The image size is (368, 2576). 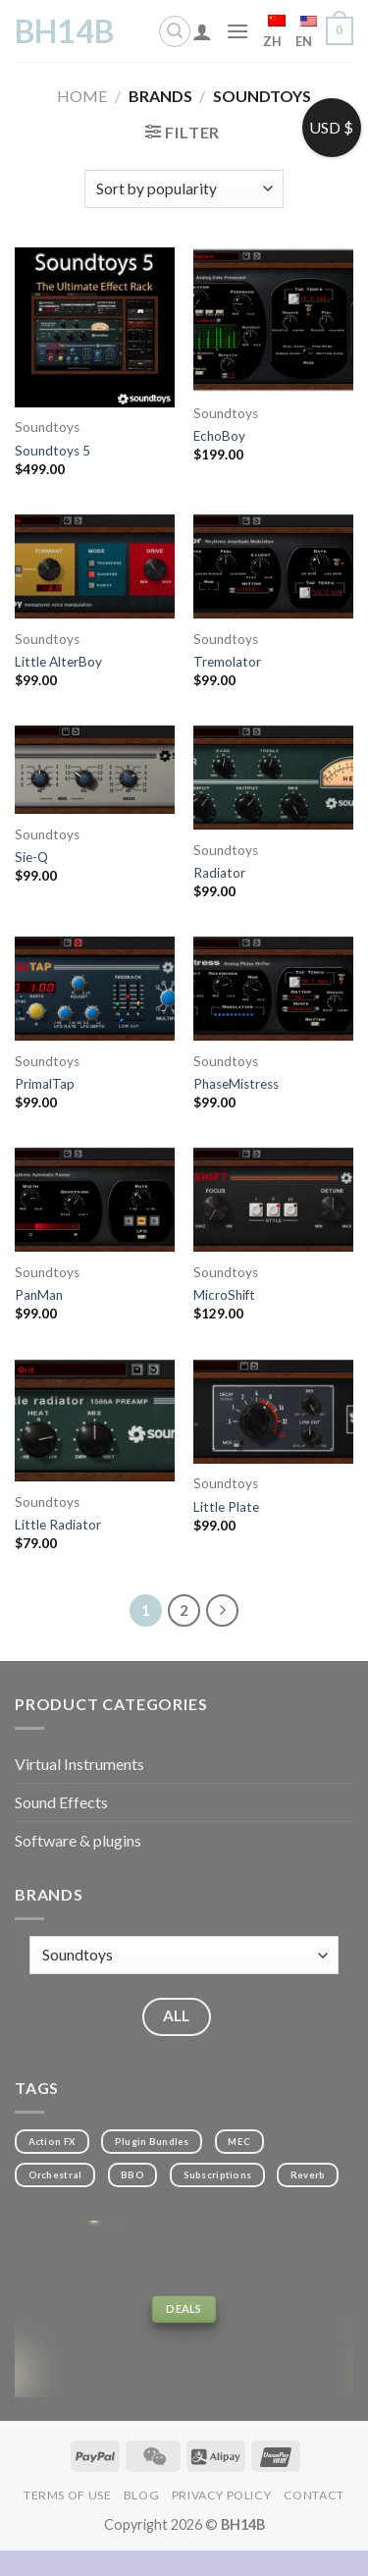 What do you see at coordinates (67, 2495) in the screenshot?
I see `Terms of Use` at bounding box center [67, 2495].